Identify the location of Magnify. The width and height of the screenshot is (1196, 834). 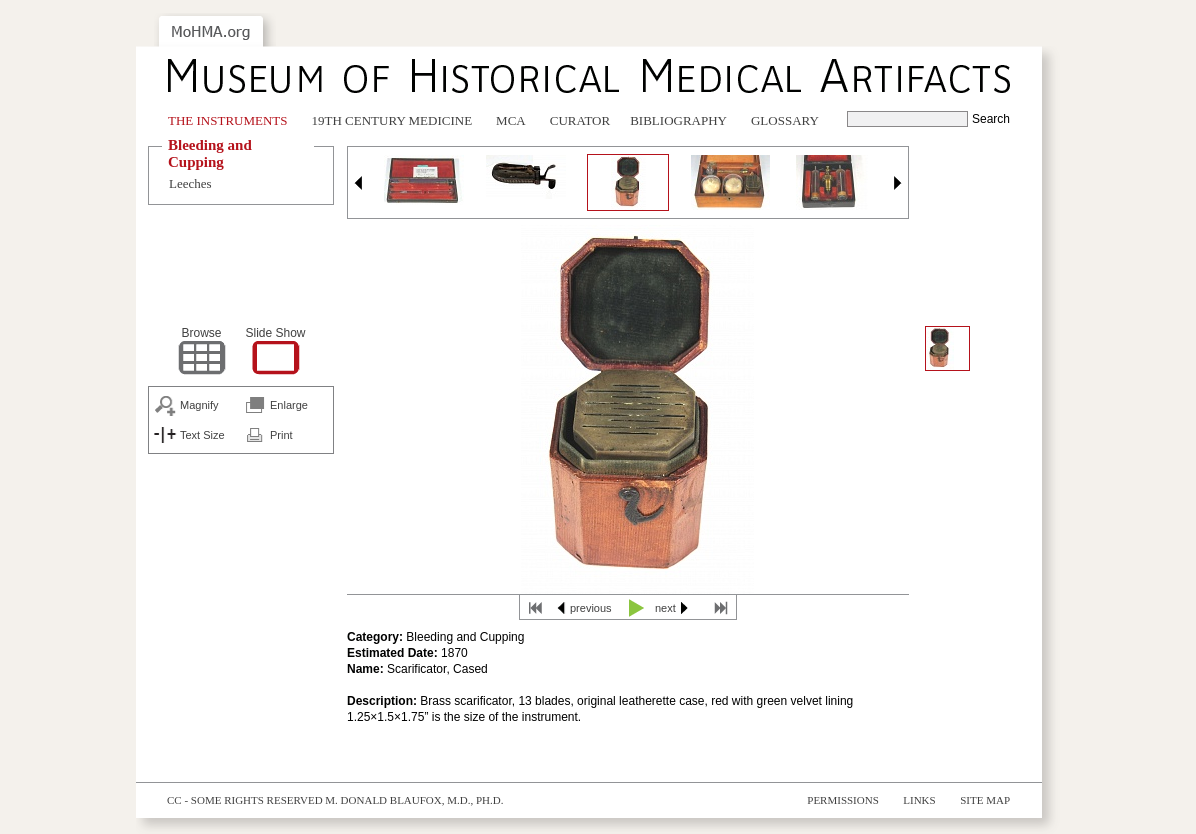
(199, 405).